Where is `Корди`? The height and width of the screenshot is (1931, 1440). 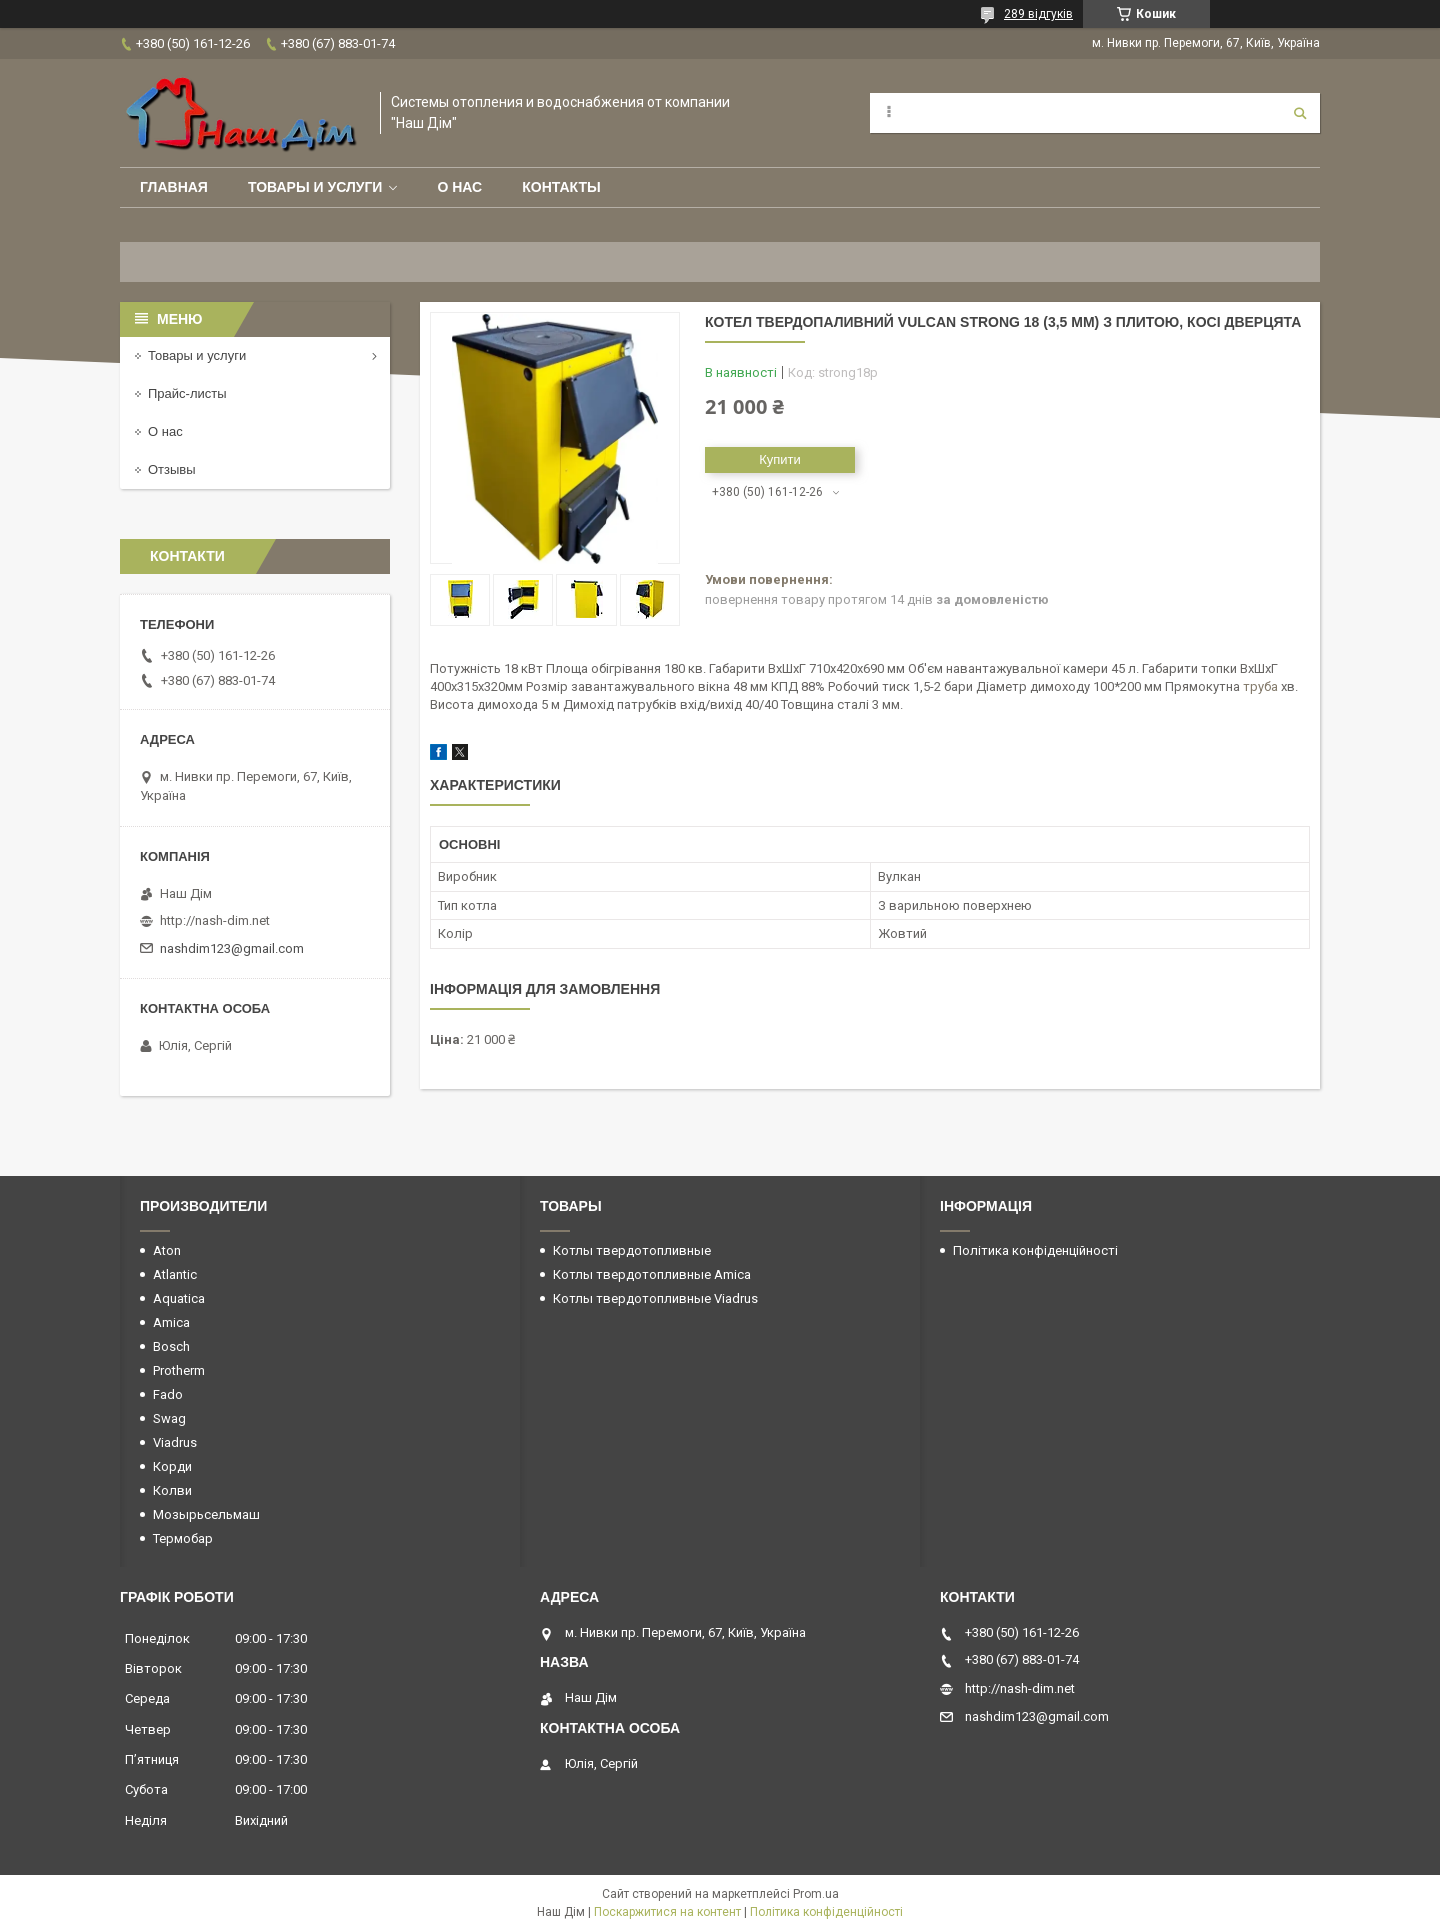 Корди is located at coordinates (172, 1466).